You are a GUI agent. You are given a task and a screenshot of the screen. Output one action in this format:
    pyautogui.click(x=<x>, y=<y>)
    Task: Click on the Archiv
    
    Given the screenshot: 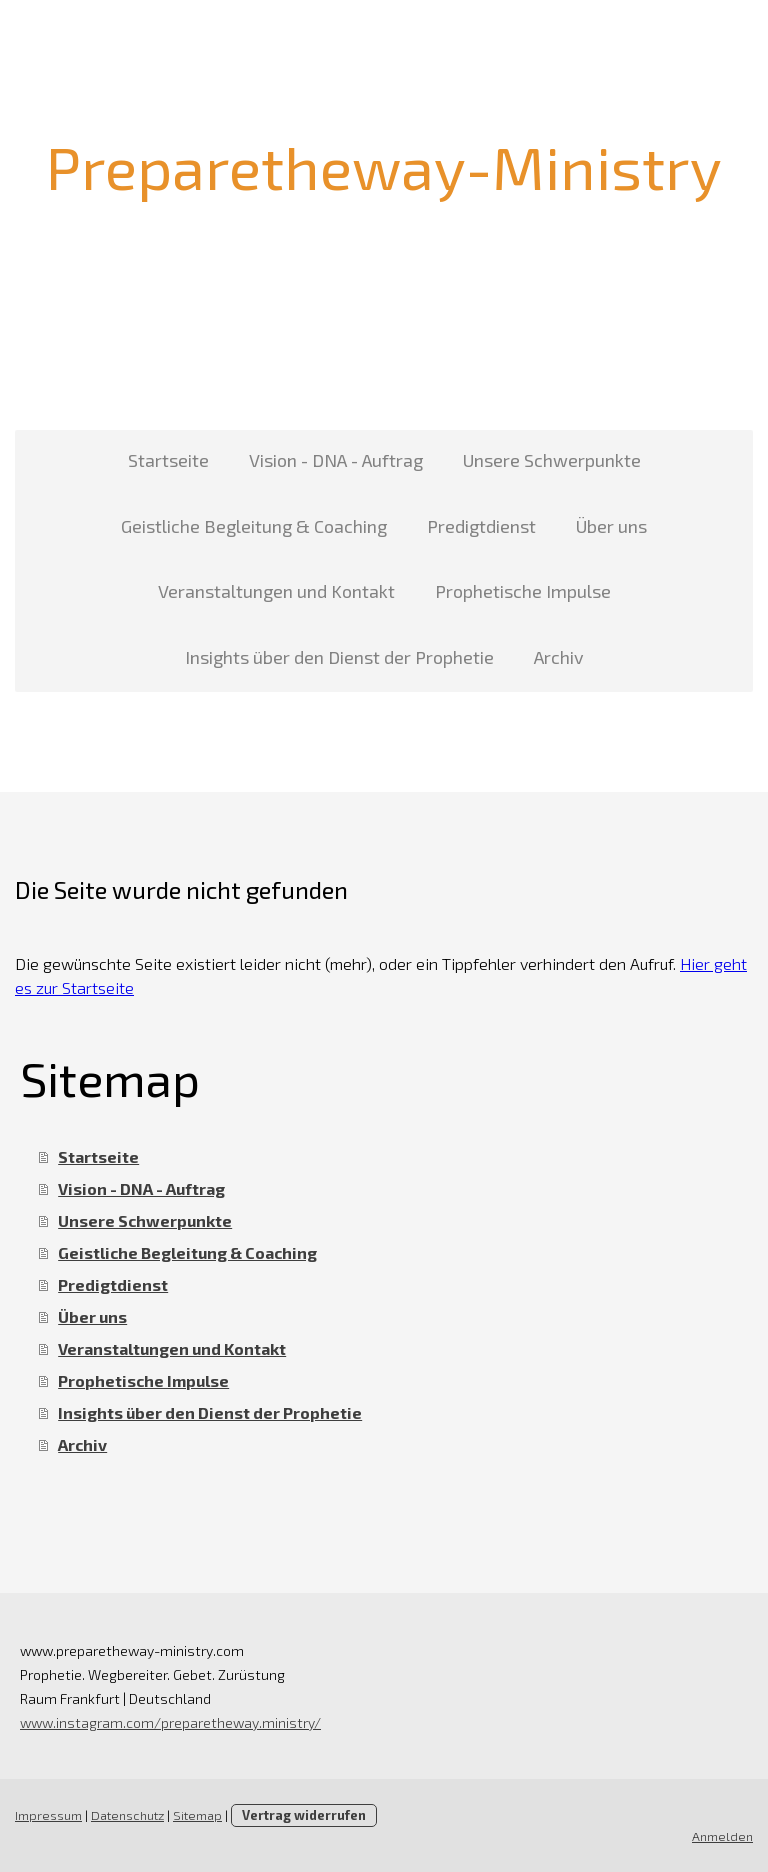 What is the action you would take?
    pyautogui.click(x=559, y=657)
    